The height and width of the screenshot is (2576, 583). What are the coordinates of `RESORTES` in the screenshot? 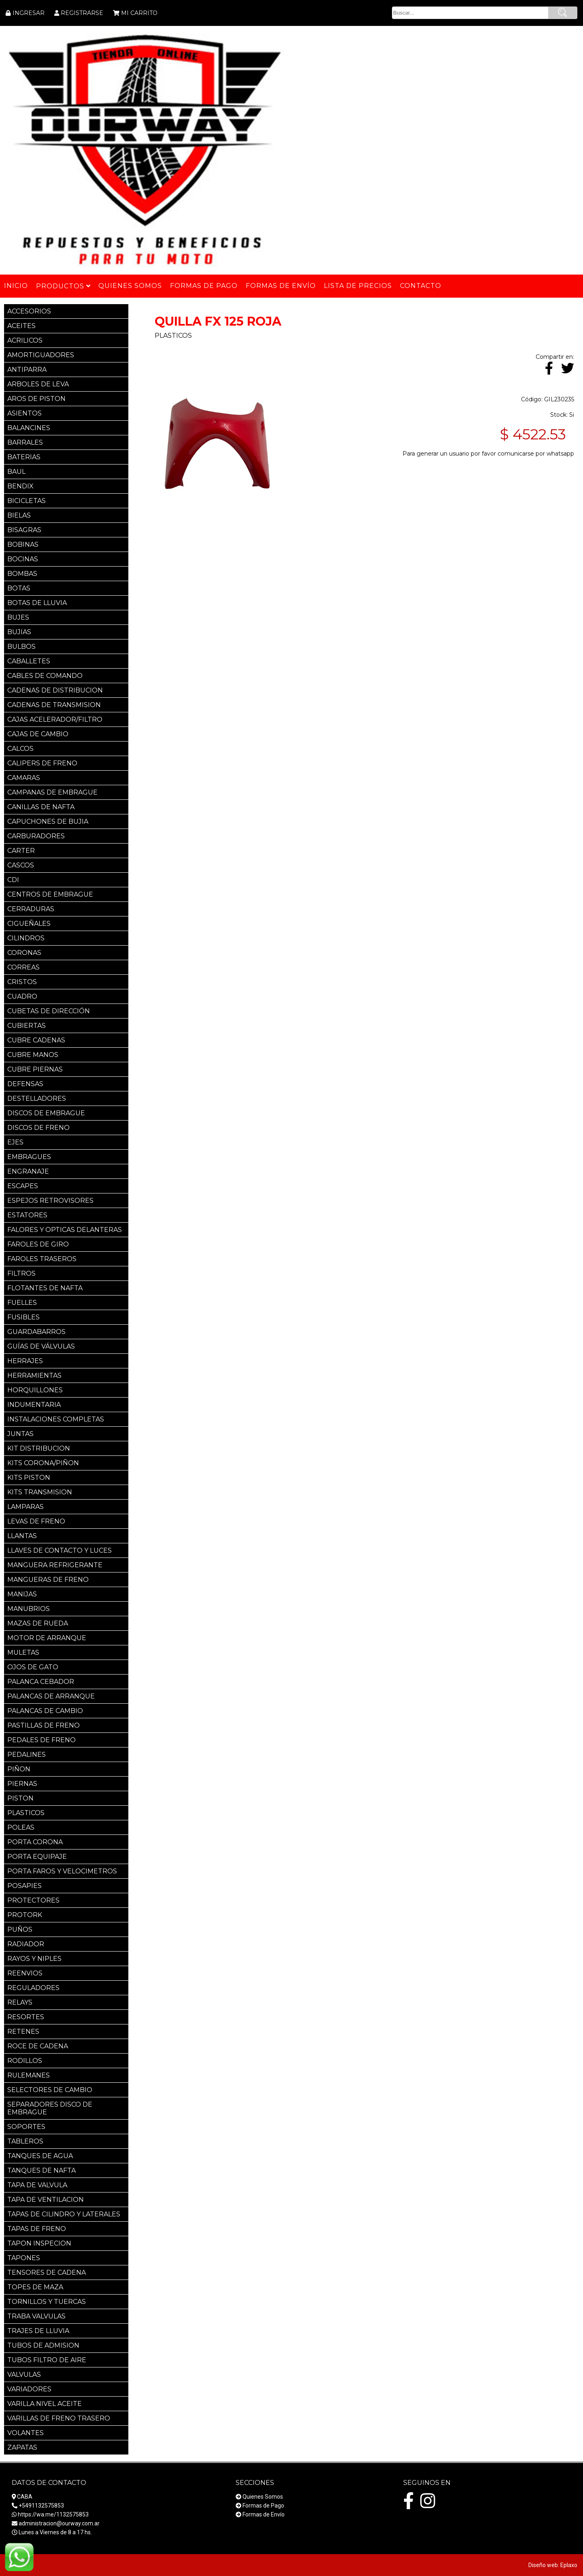 It's located at (25, 2017).